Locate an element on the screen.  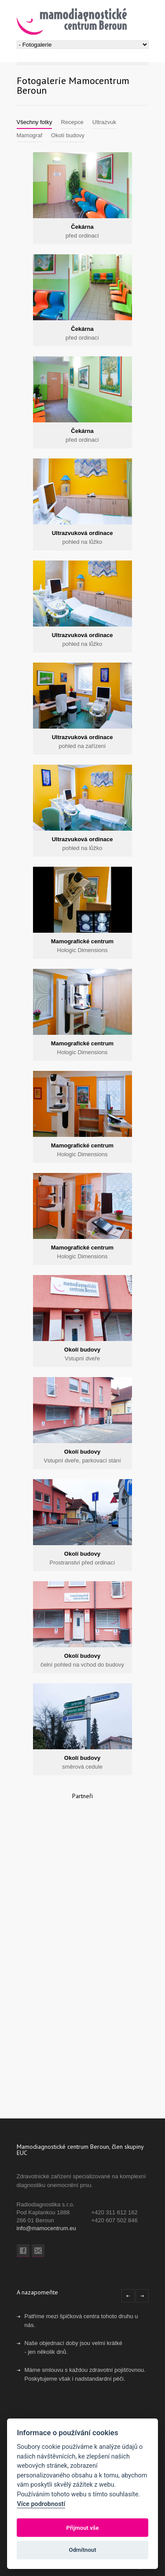
info@mamocentrum.eu is located at coordinates (46, 2228).